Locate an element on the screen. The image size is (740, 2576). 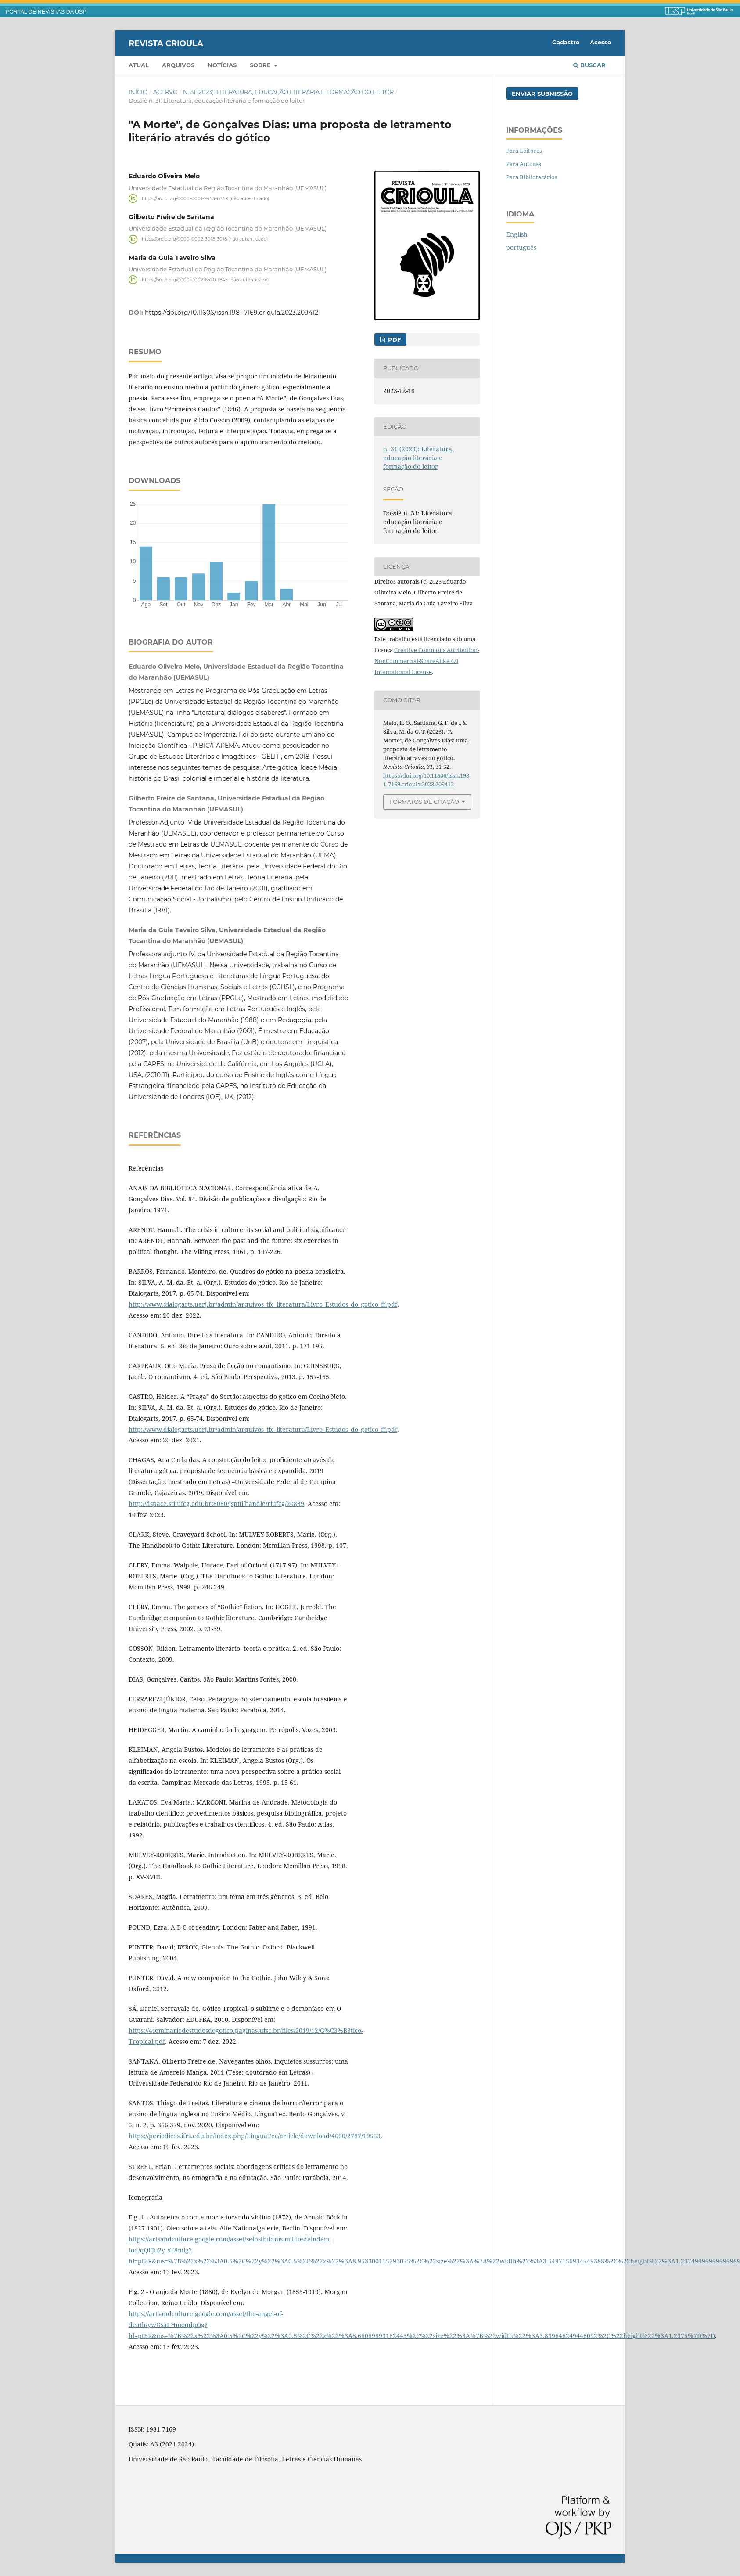
Revista Crioula is located at coordinates (166, 43).